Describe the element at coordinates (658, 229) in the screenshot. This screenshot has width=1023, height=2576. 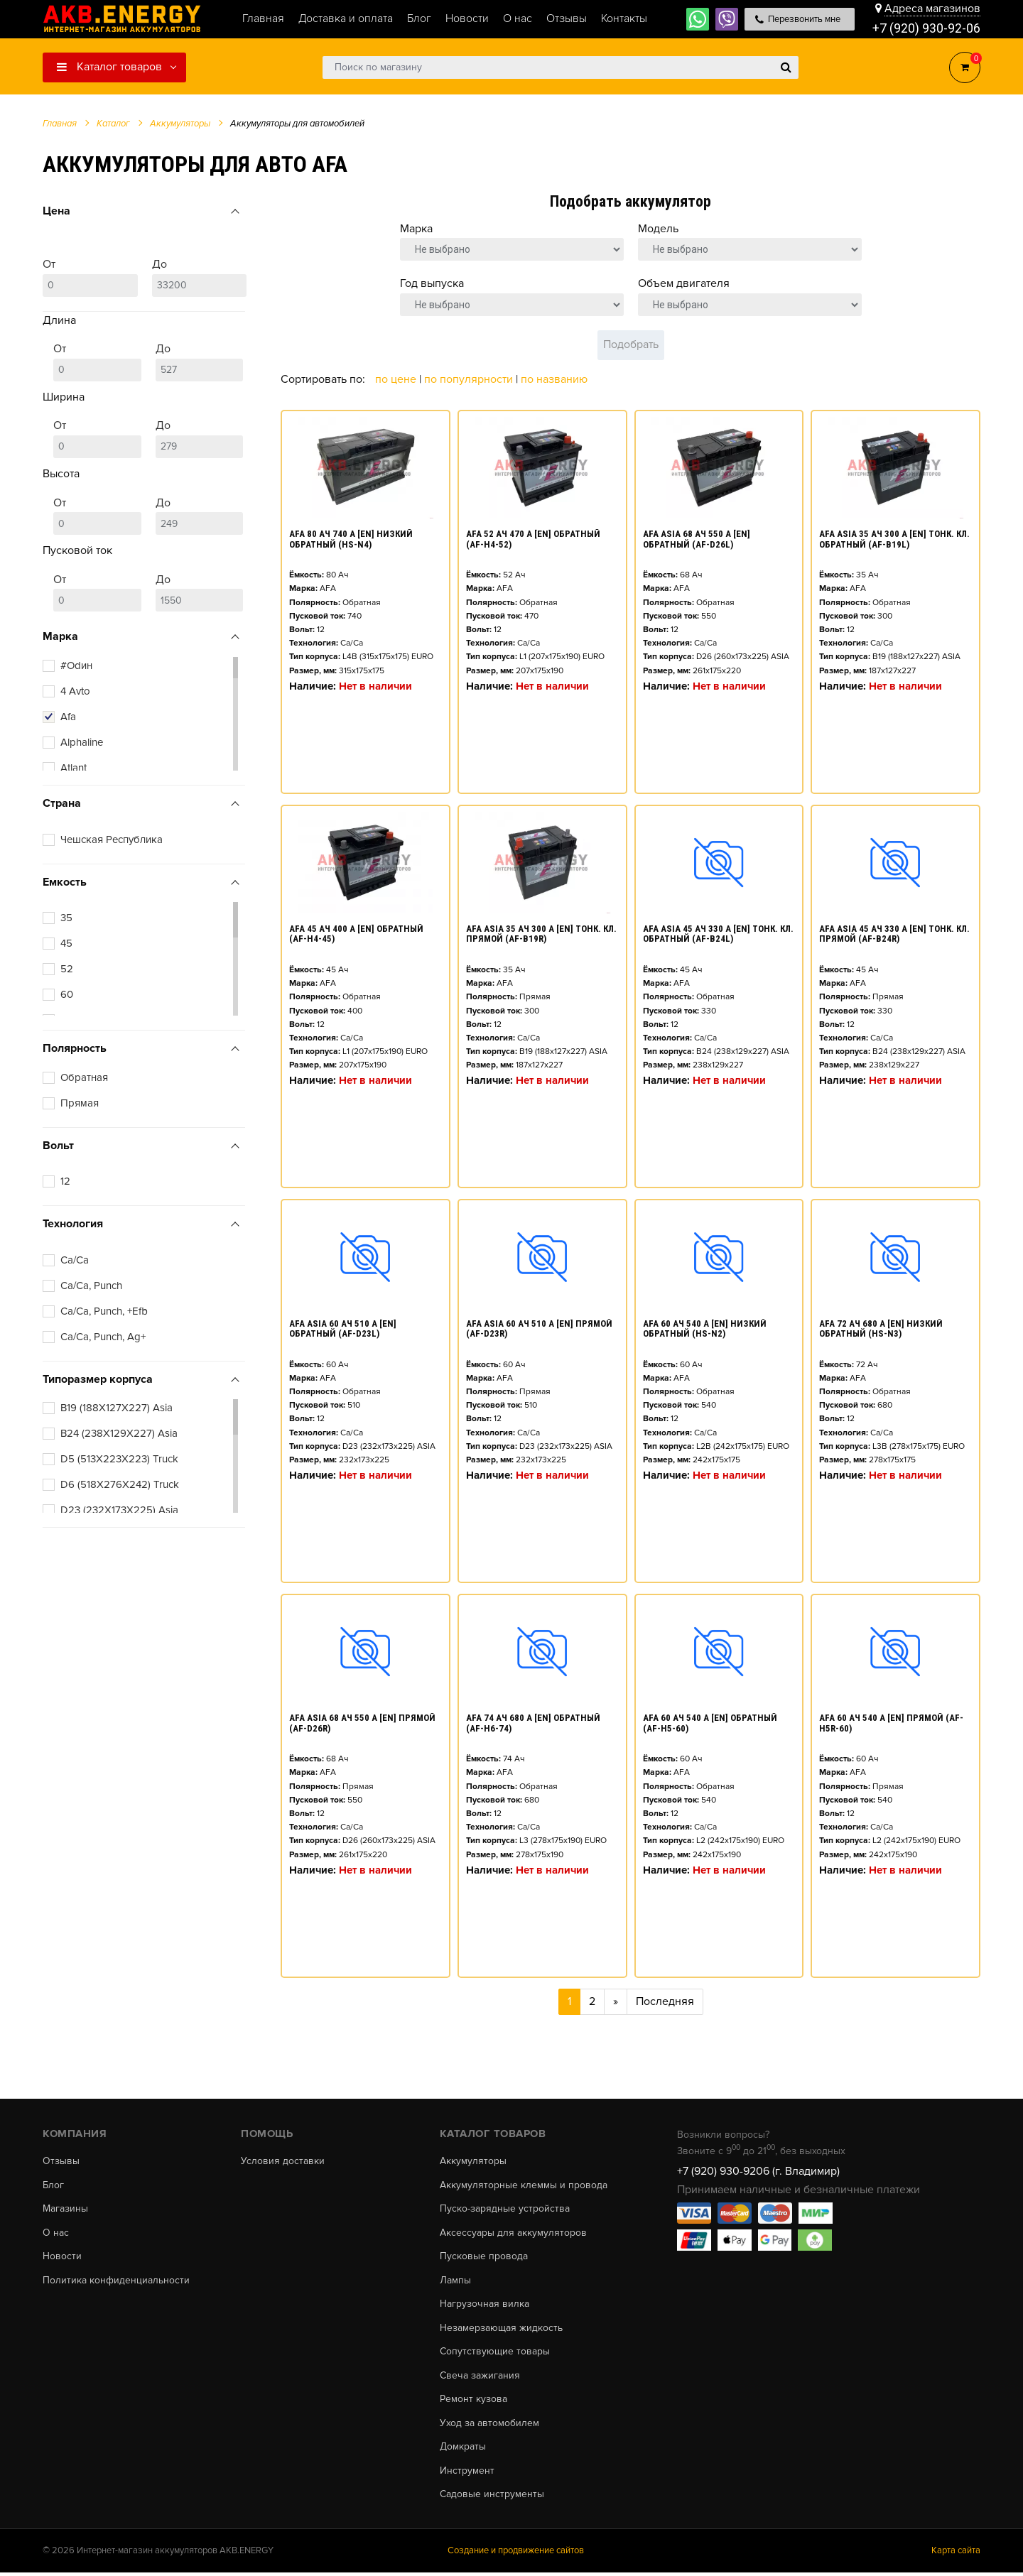
I see `Модель` at that location.